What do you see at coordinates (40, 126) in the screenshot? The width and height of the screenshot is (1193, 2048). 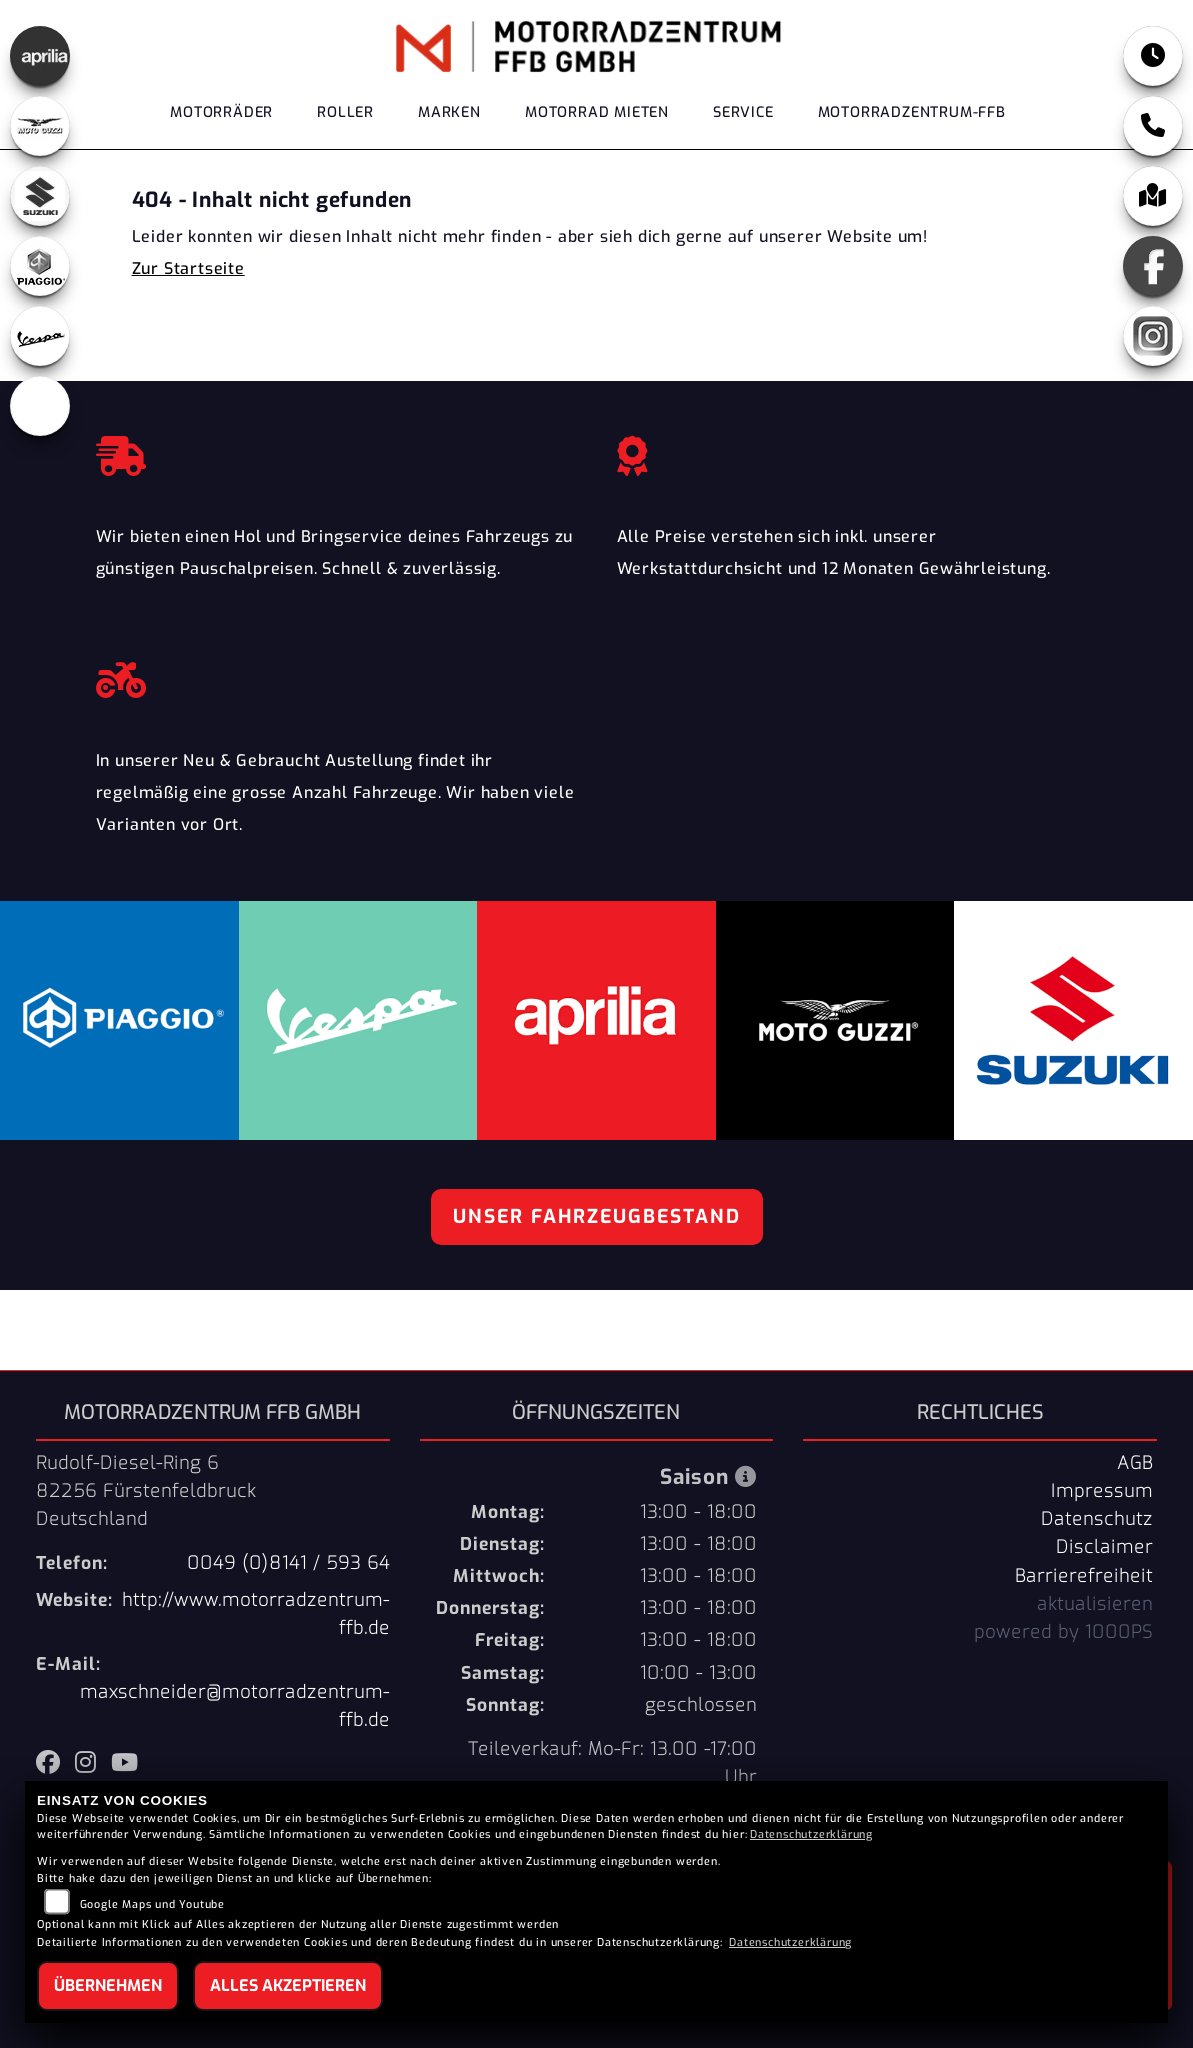 I see `[Zur Landingpage: motoguzzi]` at bounding box center [40, 126].